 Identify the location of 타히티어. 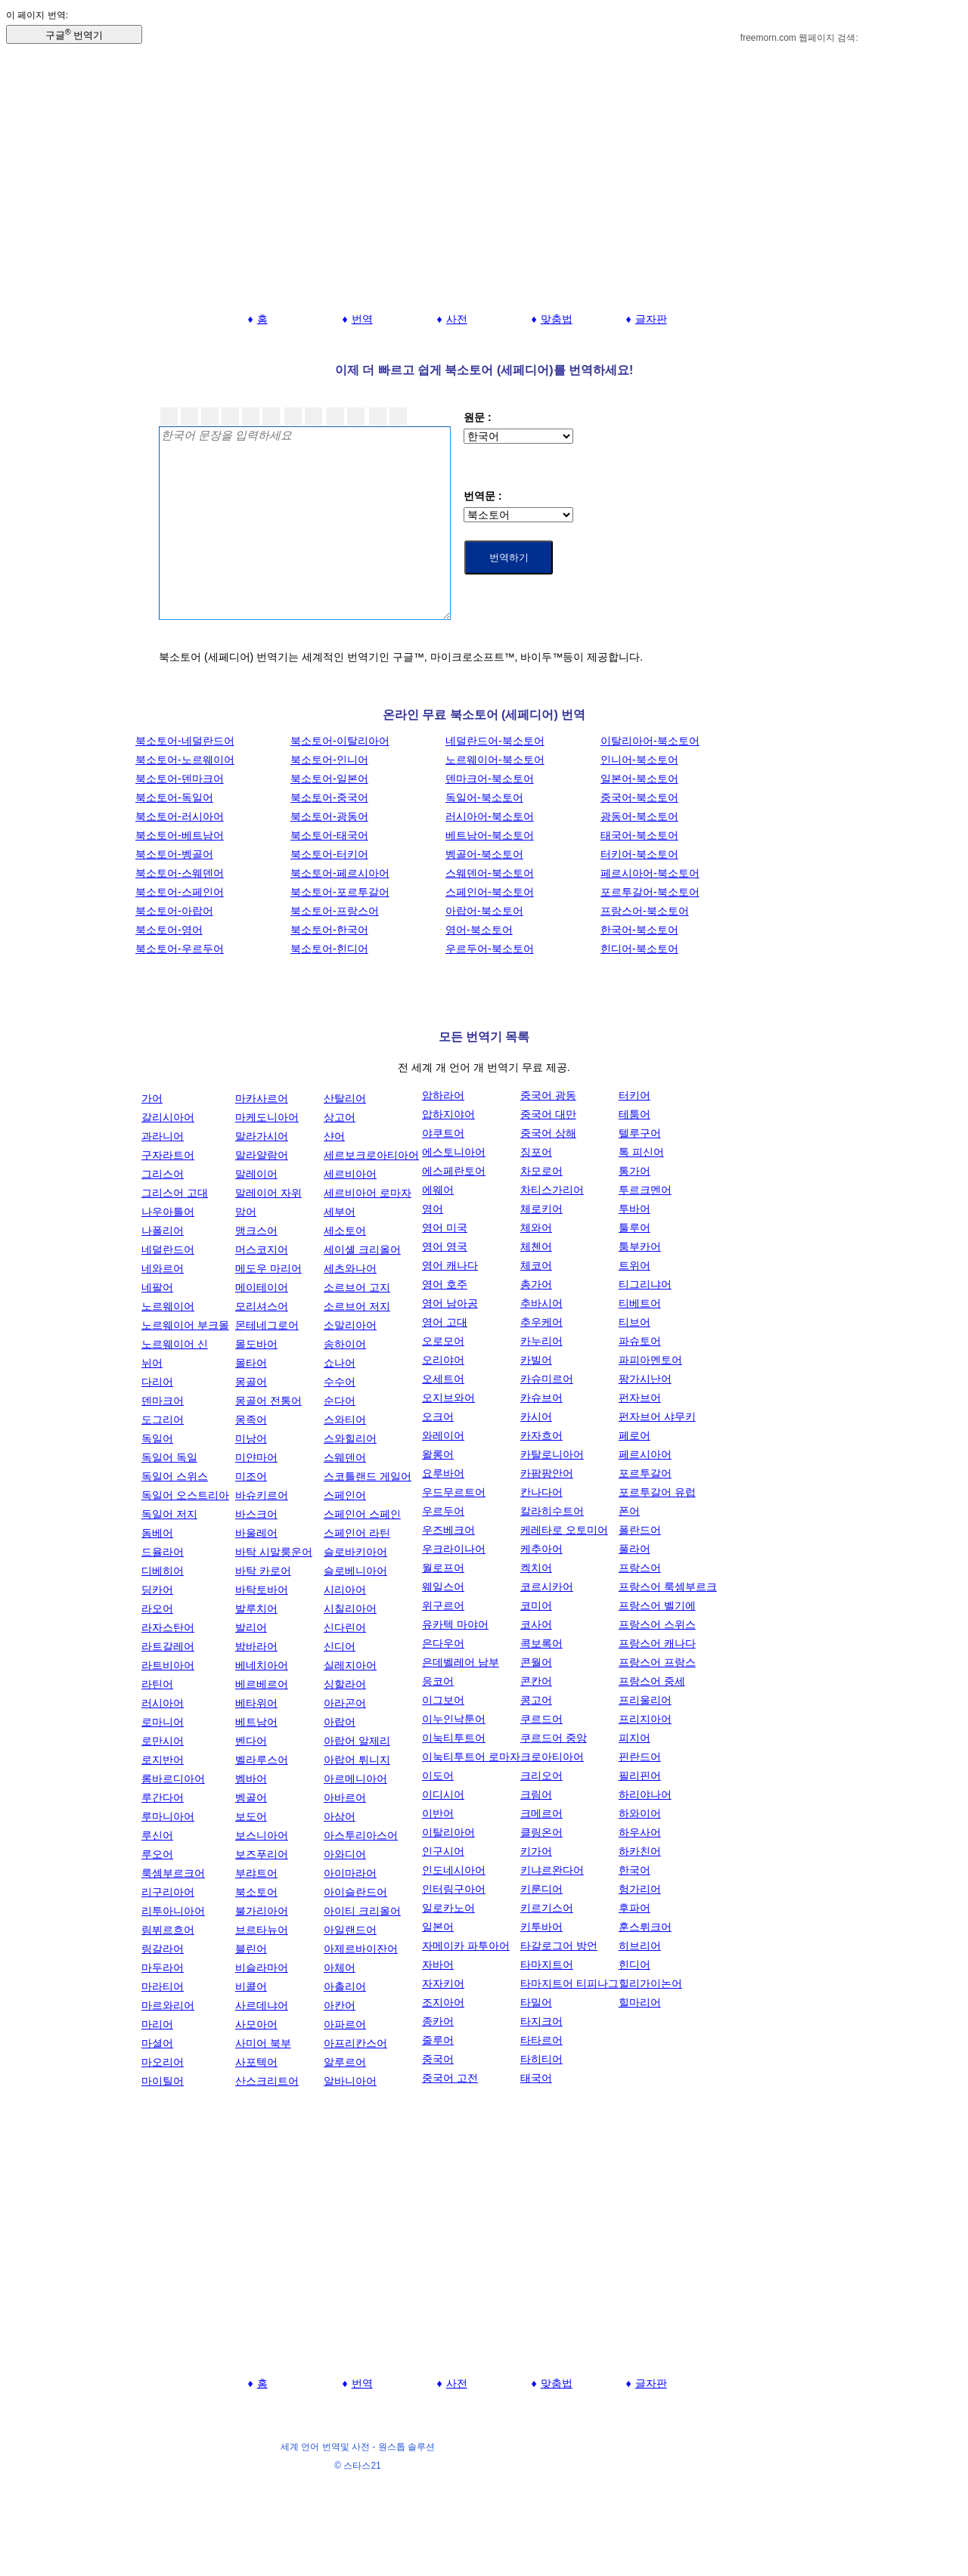
(541, 2059).